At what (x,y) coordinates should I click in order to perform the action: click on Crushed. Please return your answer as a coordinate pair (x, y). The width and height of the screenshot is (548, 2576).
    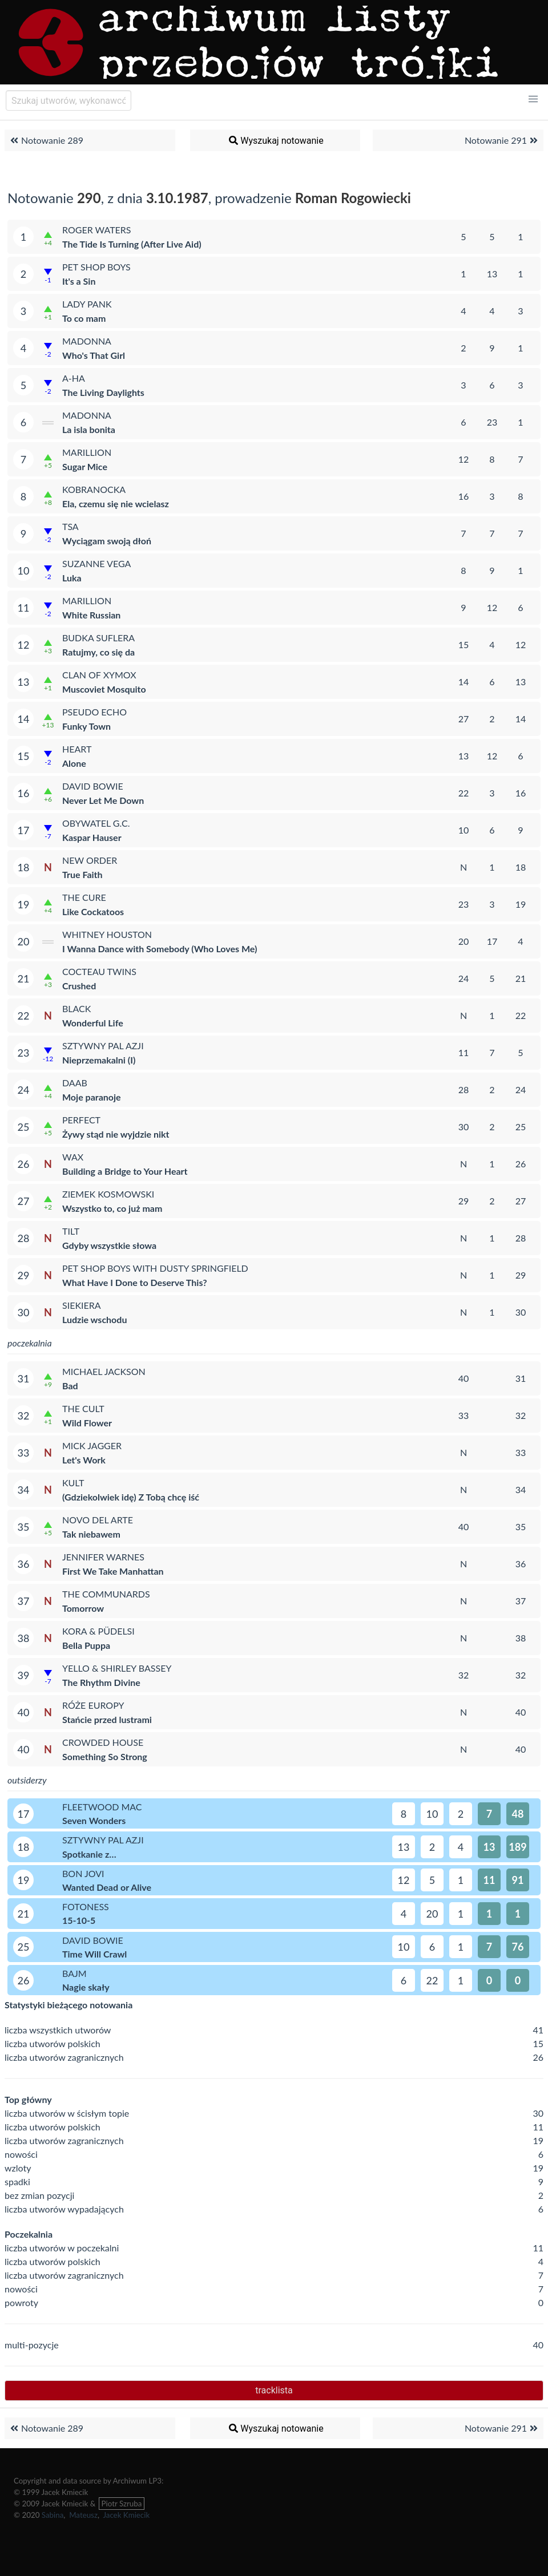
    Looking at the image, I should click on (79, 985).